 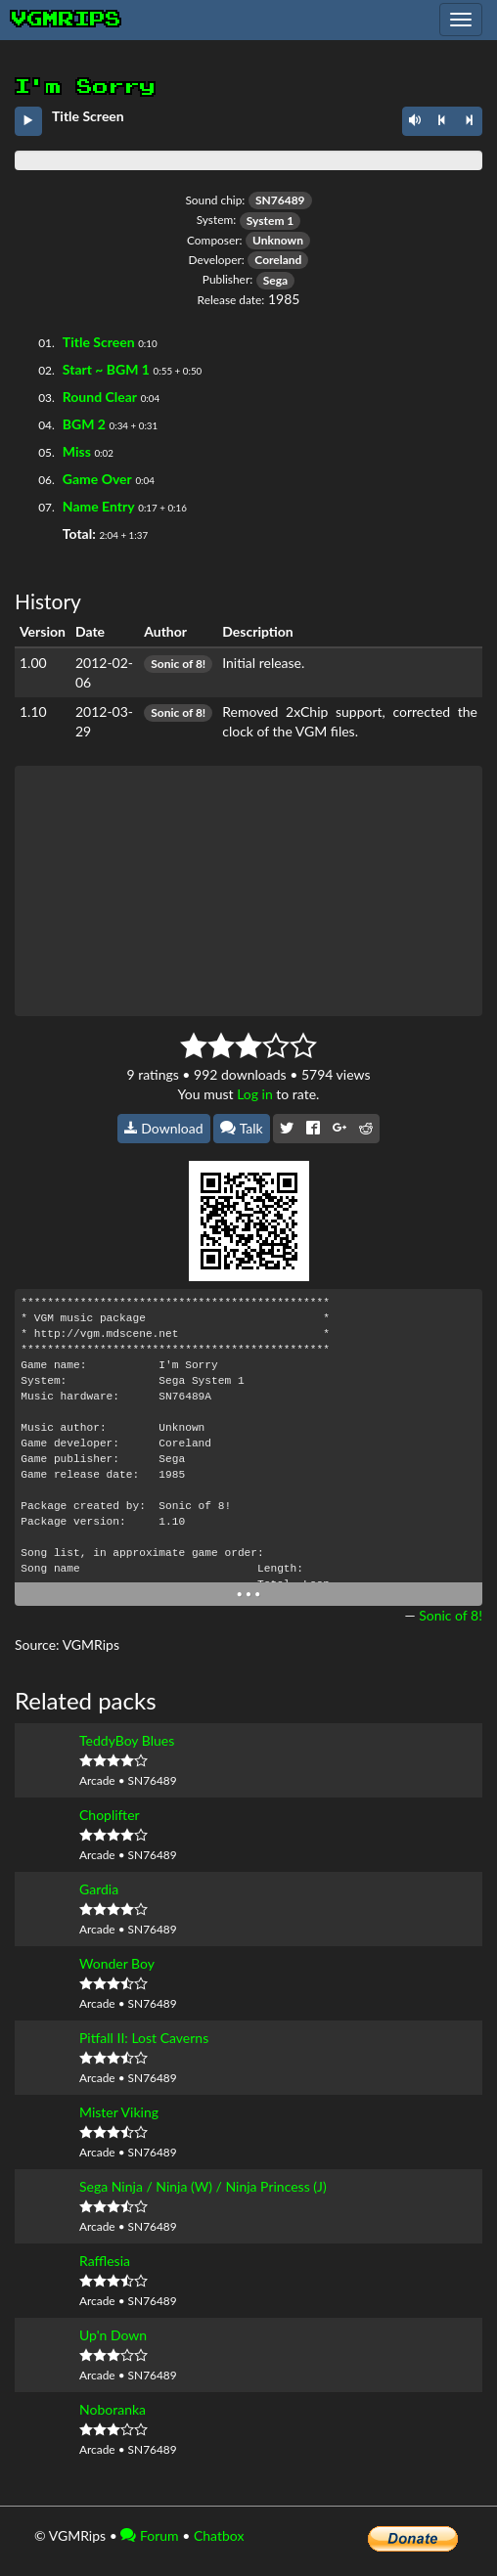 I want to click on Round Clear, so click(x=100, y=396).